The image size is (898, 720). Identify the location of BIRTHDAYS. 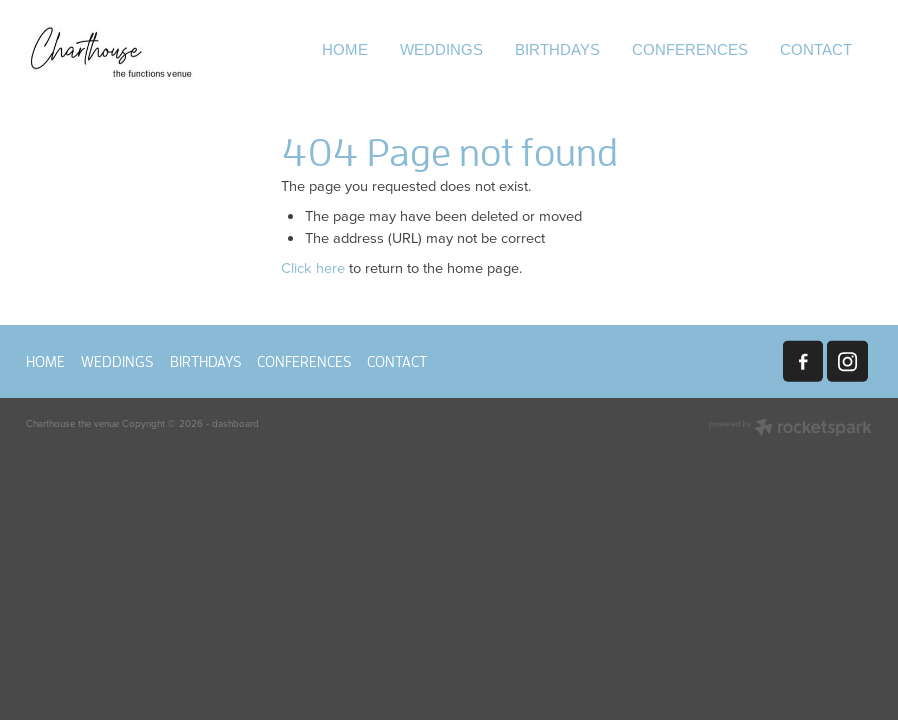
(557, 49).